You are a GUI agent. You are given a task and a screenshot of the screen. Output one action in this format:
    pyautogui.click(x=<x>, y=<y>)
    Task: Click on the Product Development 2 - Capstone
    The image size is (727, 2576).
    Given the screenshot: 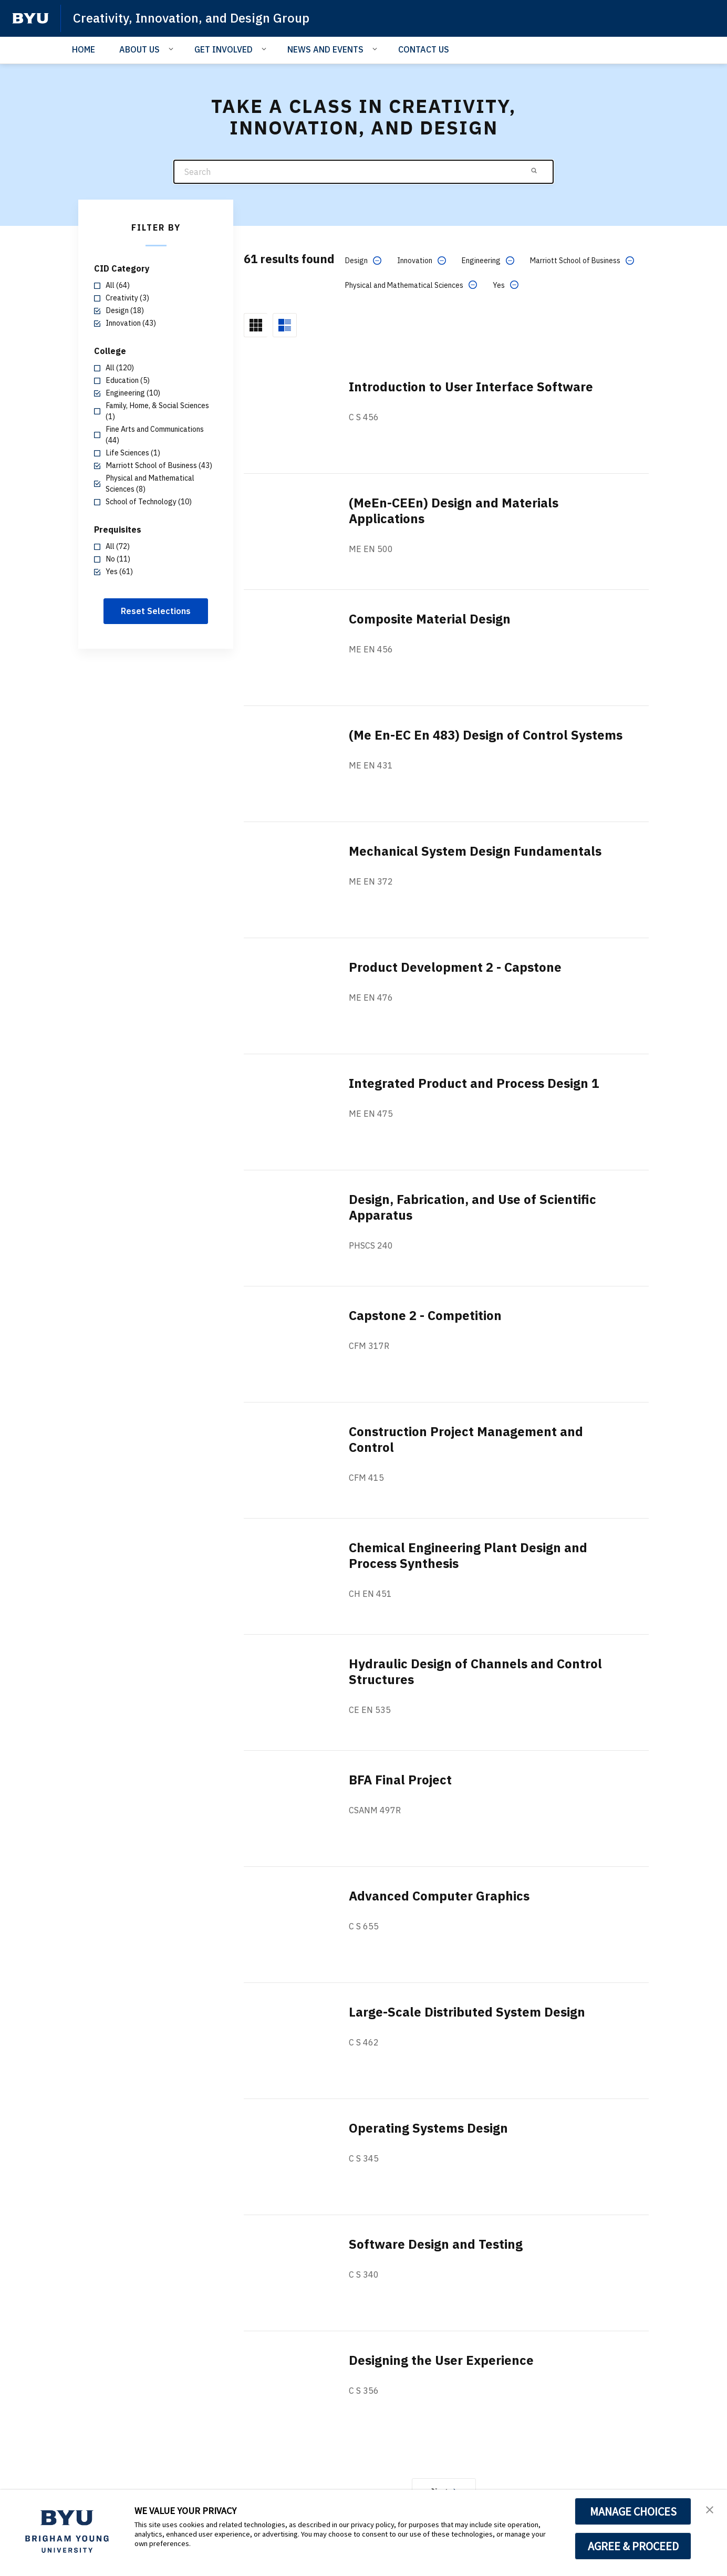 What is the action you would take?
    pyautogui.click(x=455, y=967)
    